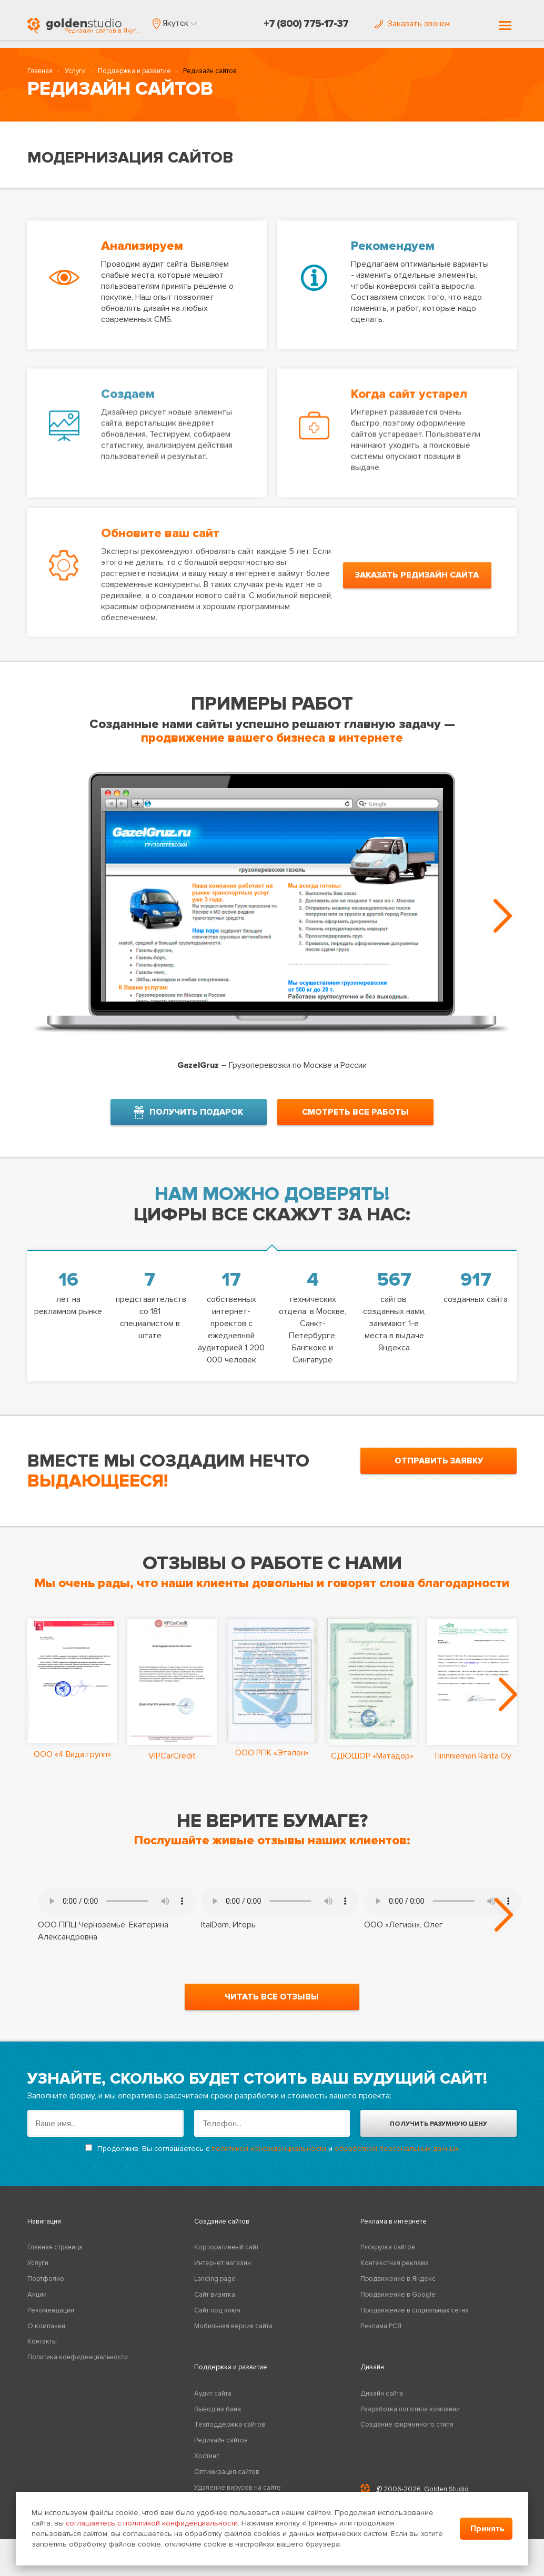  I want to click on политикой конфиденциальности, so click(268, 2149).